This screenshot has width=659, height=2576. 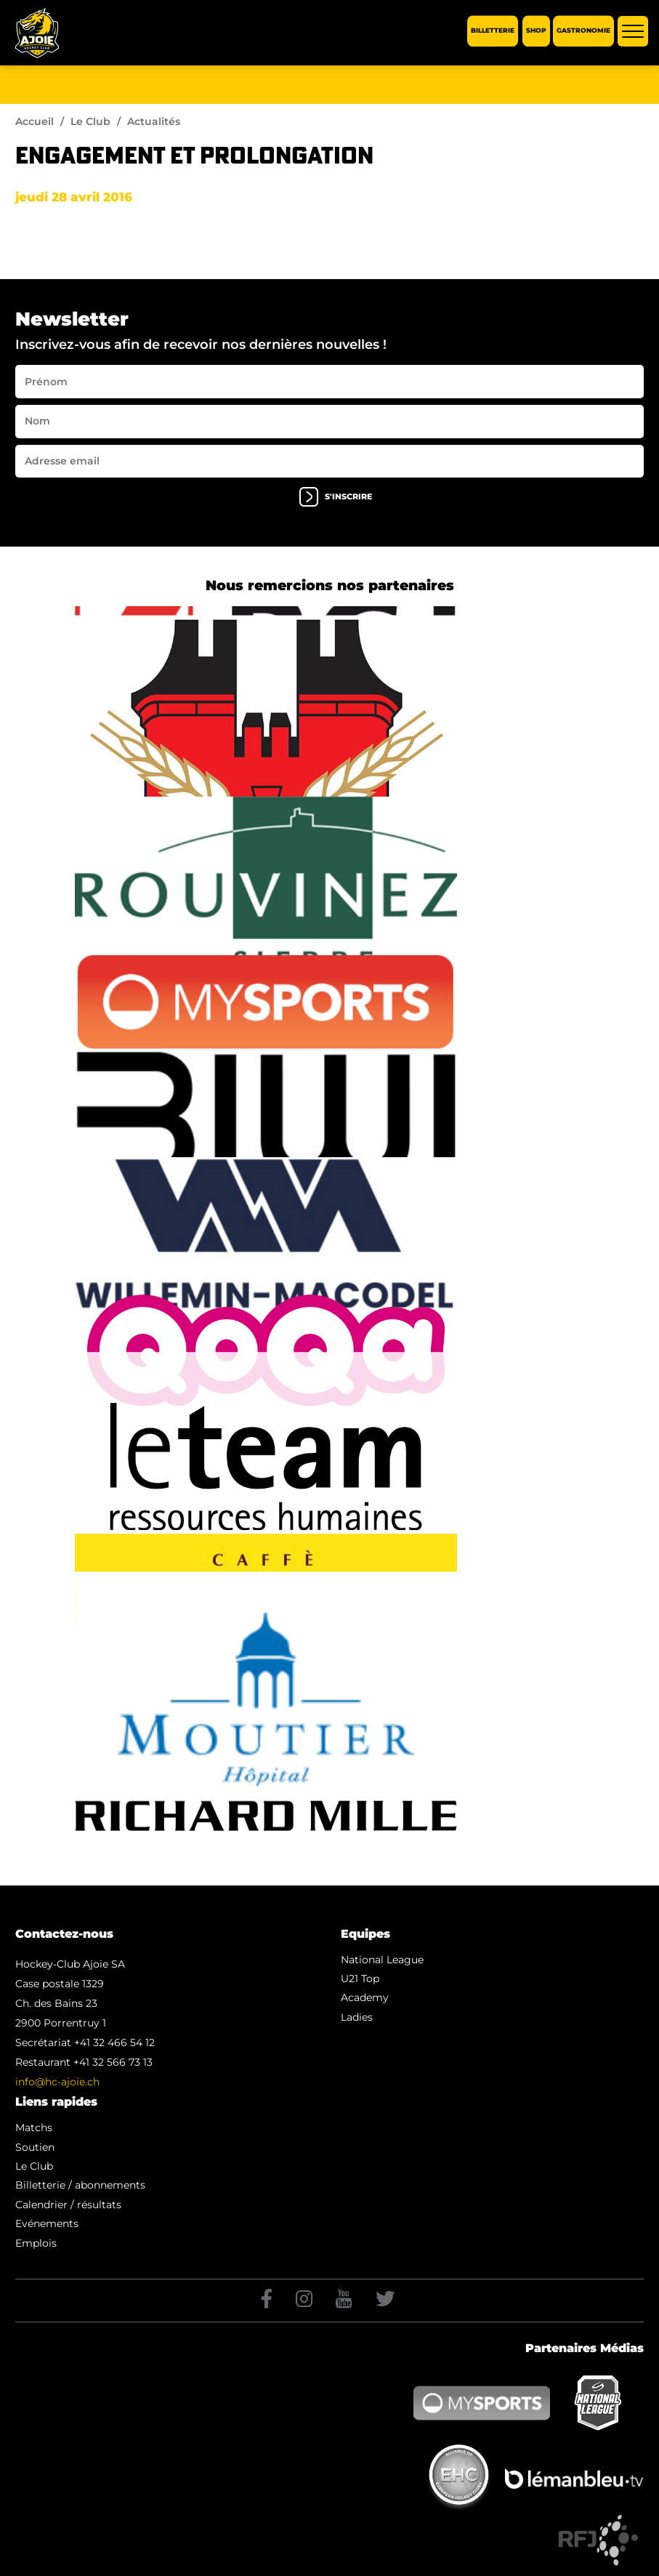 I want to click on Academy, so click(x=365, y=1997).